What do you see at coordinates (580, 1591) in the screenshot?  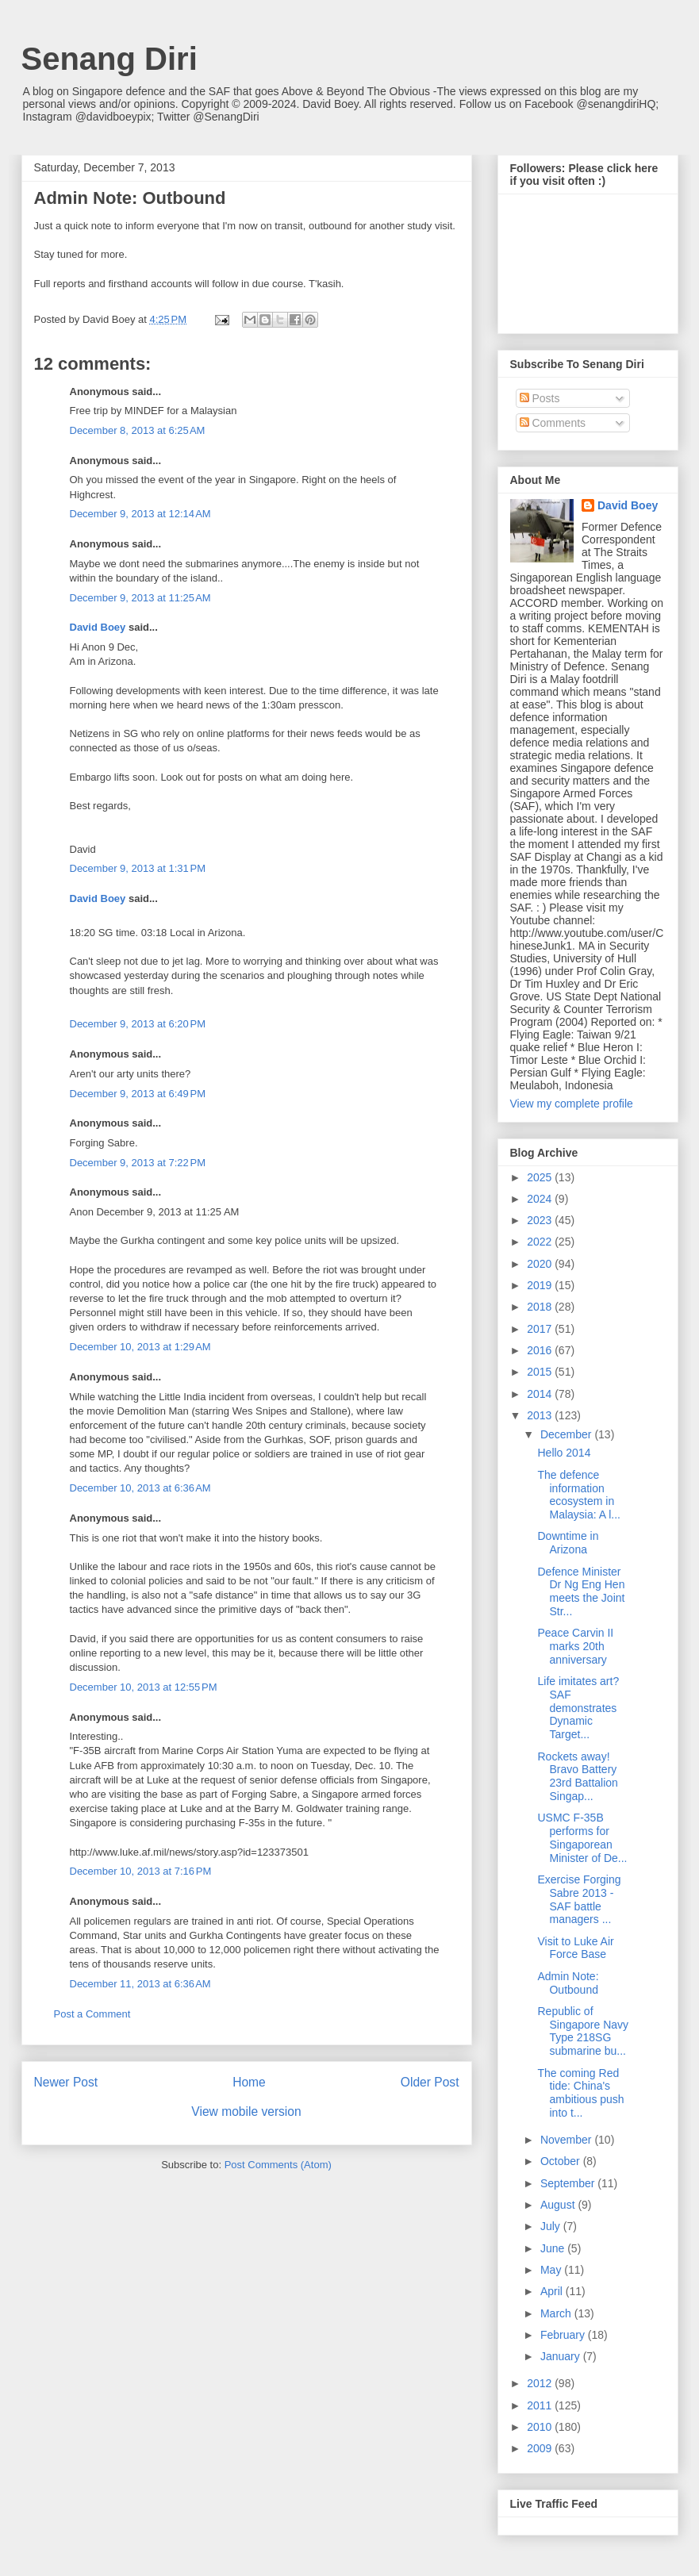 I see `Defence Minister Dr Ng Eng Hen meets the Joint Str...` at bounding box center [580, 1591].